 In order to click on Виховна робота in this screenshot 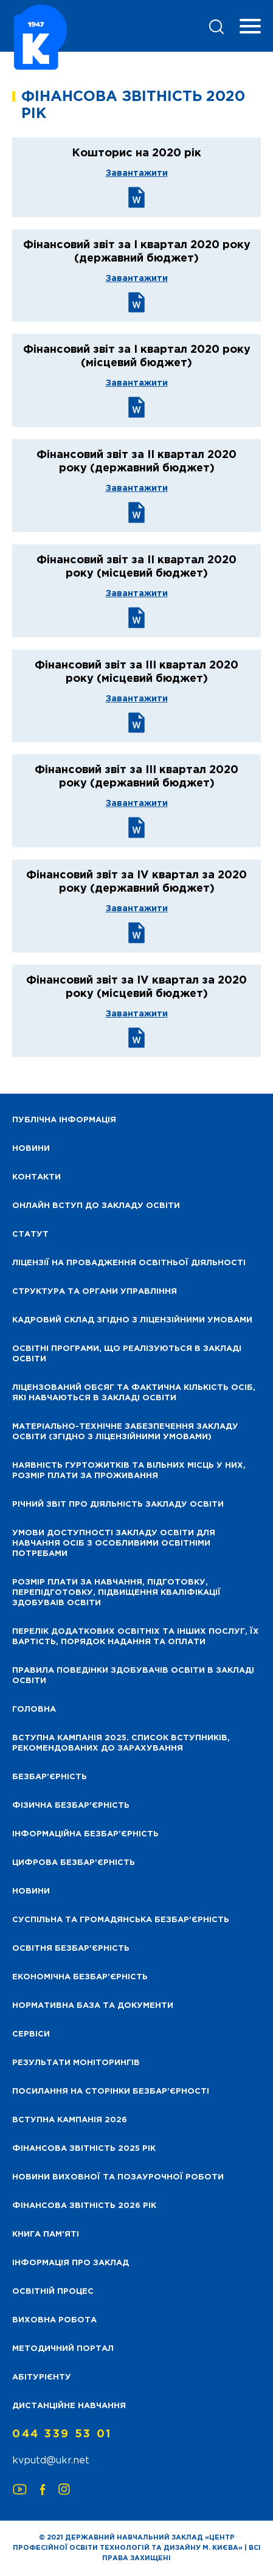, I will do `click(54, 2320)`.